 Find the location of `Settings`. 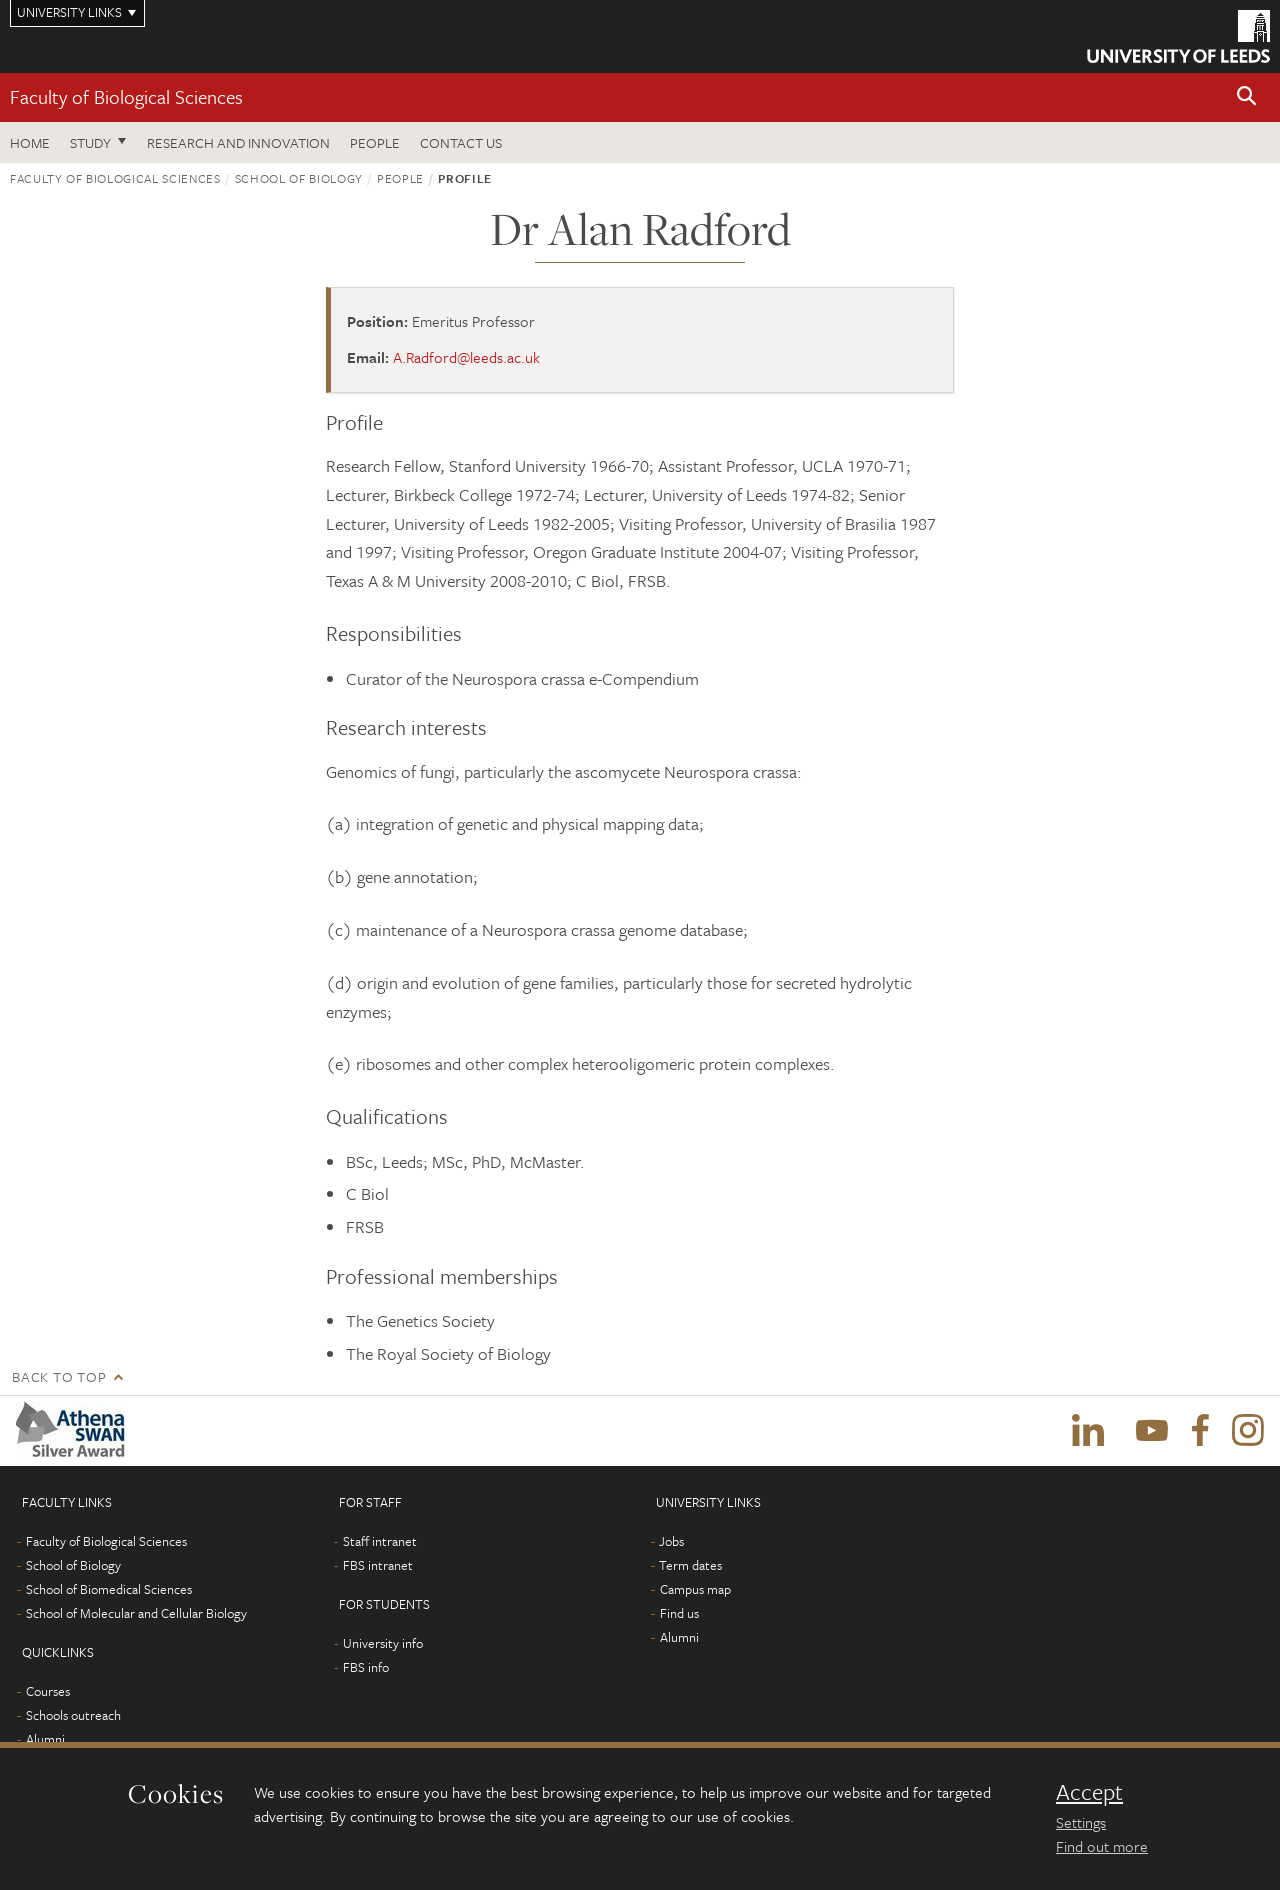

Settings is located at coordinates (1081, 1822).